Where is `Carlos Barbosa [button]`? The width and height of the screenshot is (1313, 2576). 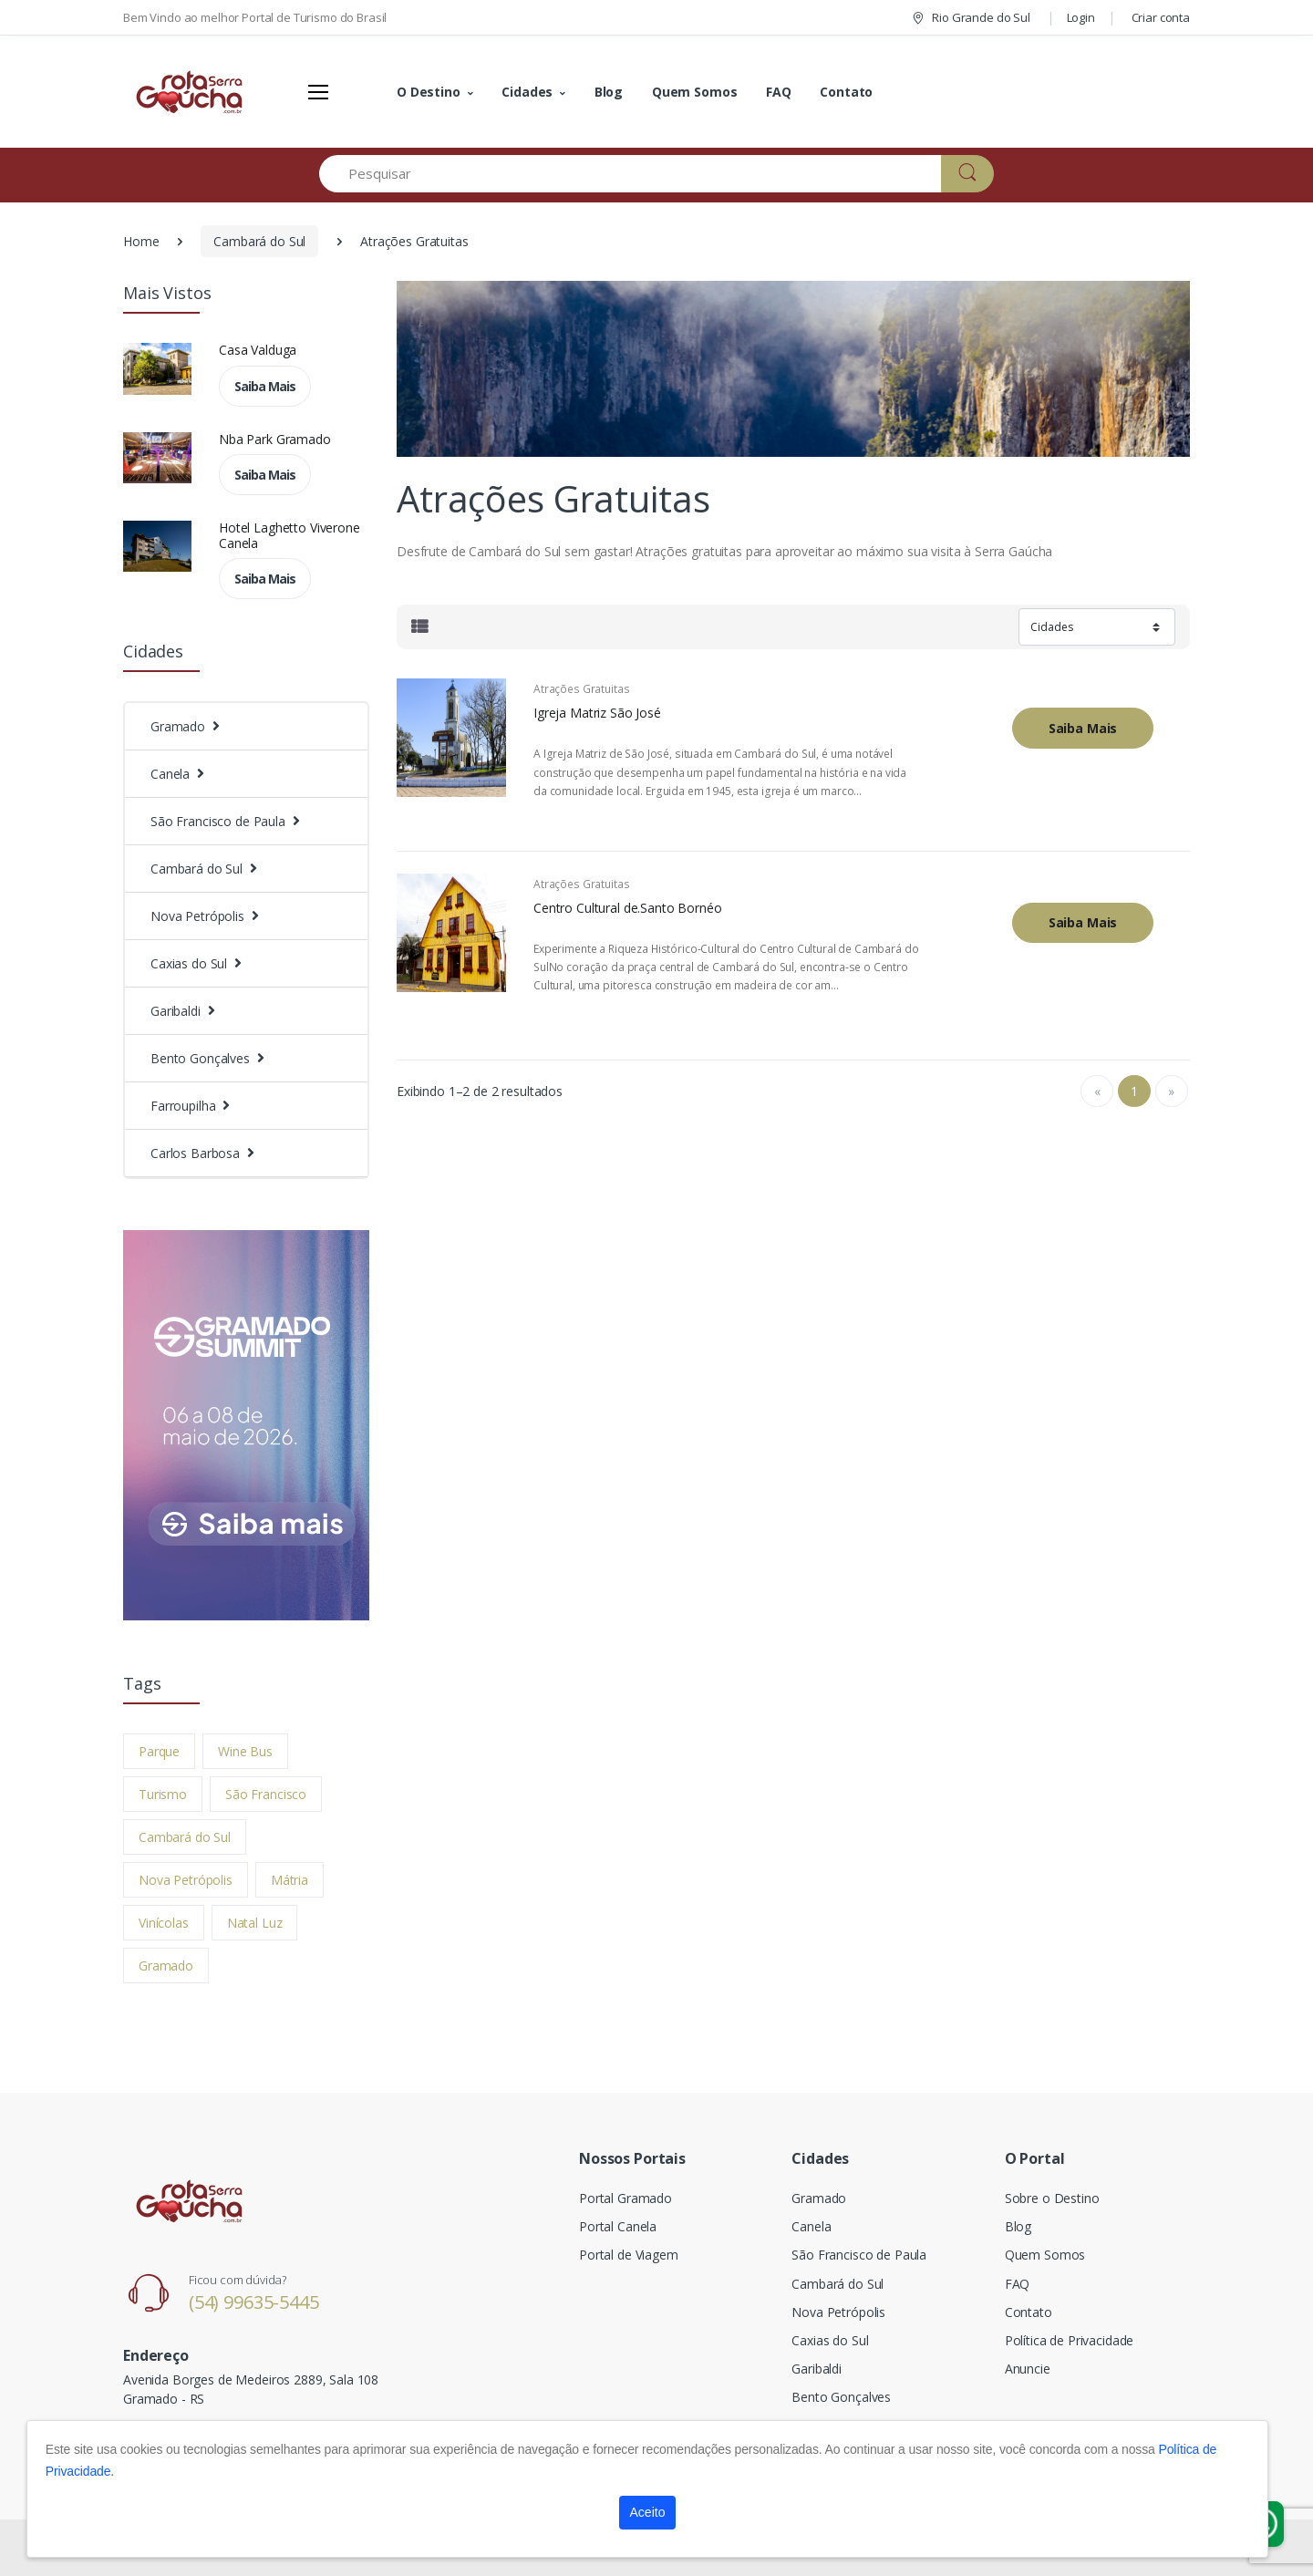 Carlos Barbosa [button] is located at coordinates (195, 1153).